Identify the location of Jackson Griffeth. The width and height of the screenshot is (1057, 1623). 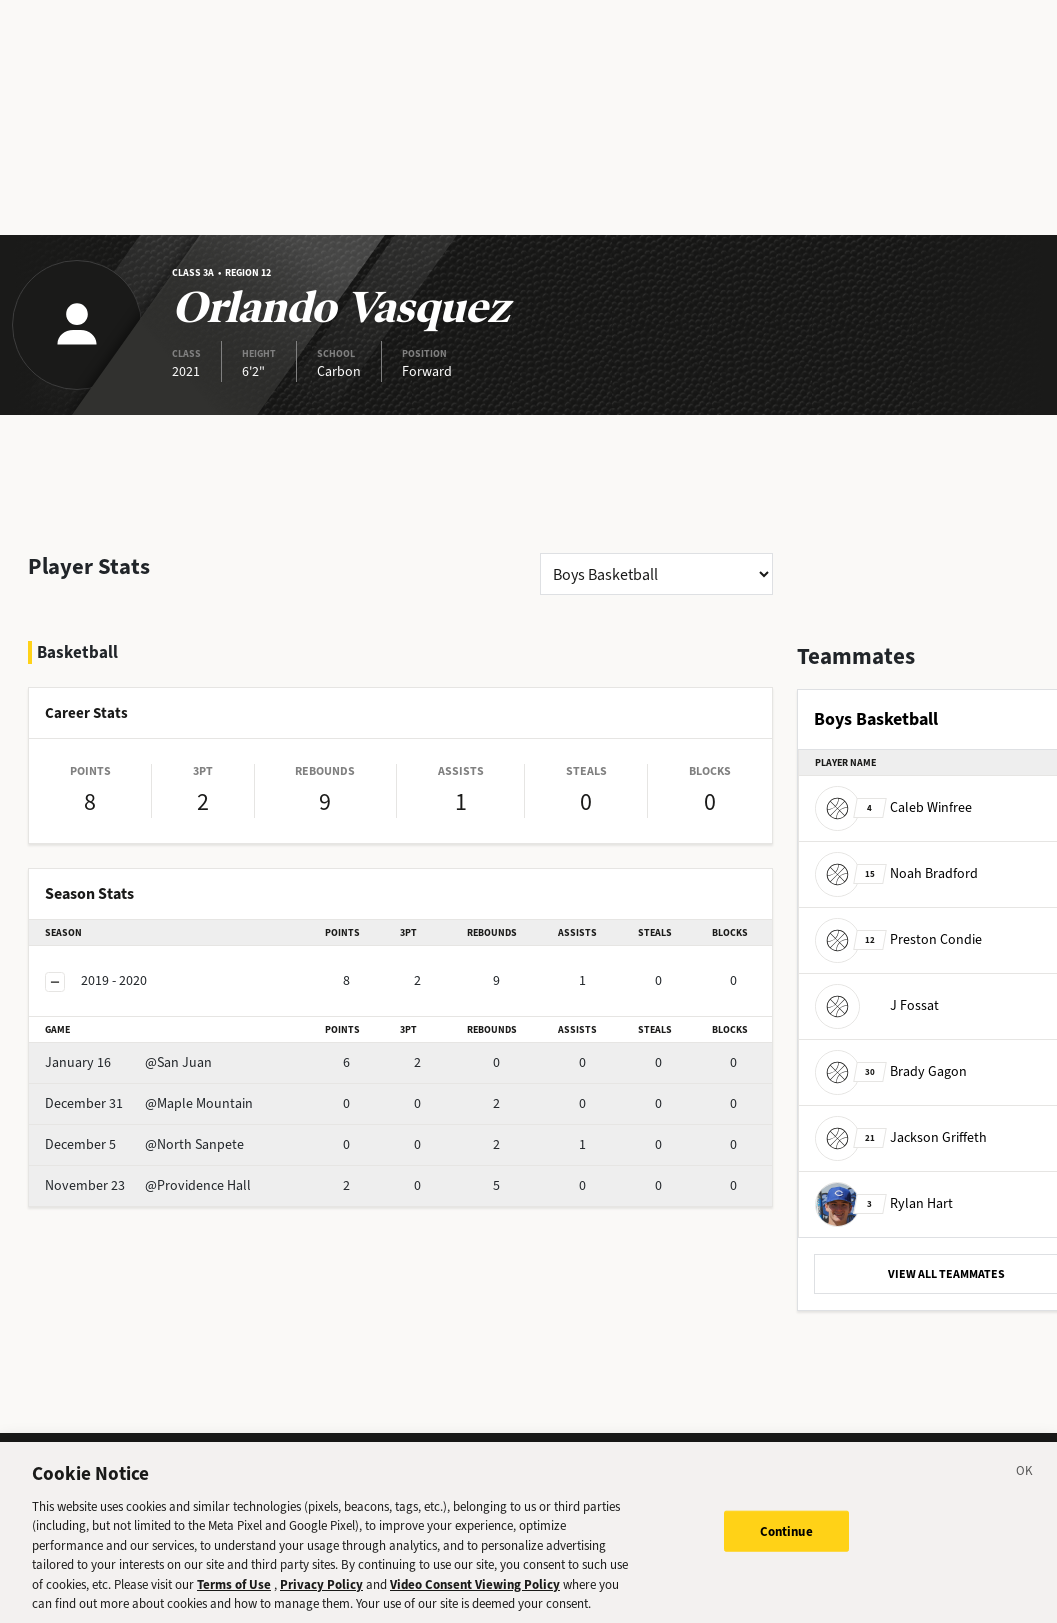
(901, 1137).